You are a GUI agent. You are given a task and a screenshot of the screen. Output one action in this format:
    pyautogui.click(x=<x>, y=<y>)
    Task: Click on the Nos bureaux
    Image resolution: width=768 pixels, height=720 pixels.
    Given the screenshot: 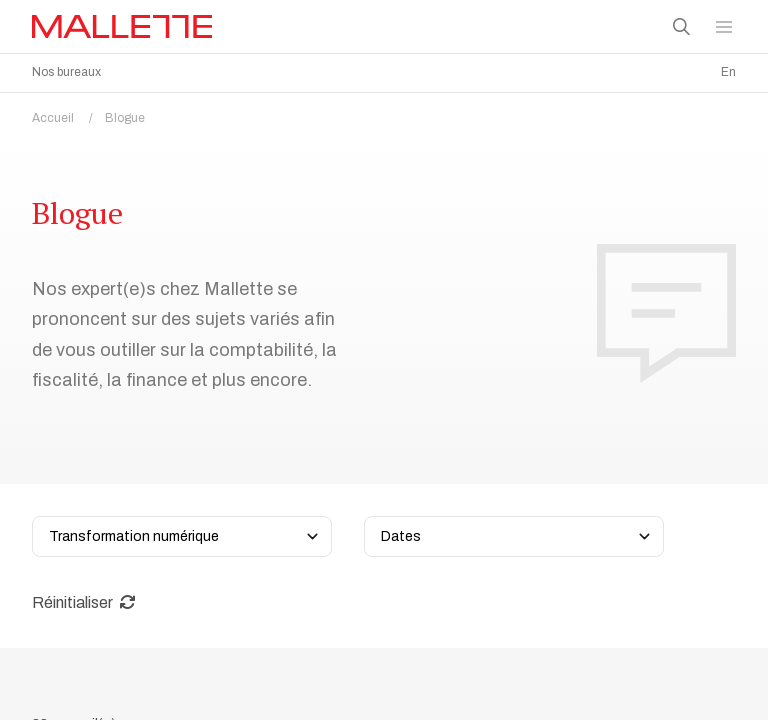 What is the action you would take?
    pyautogui.click(x=66, y=72)
    